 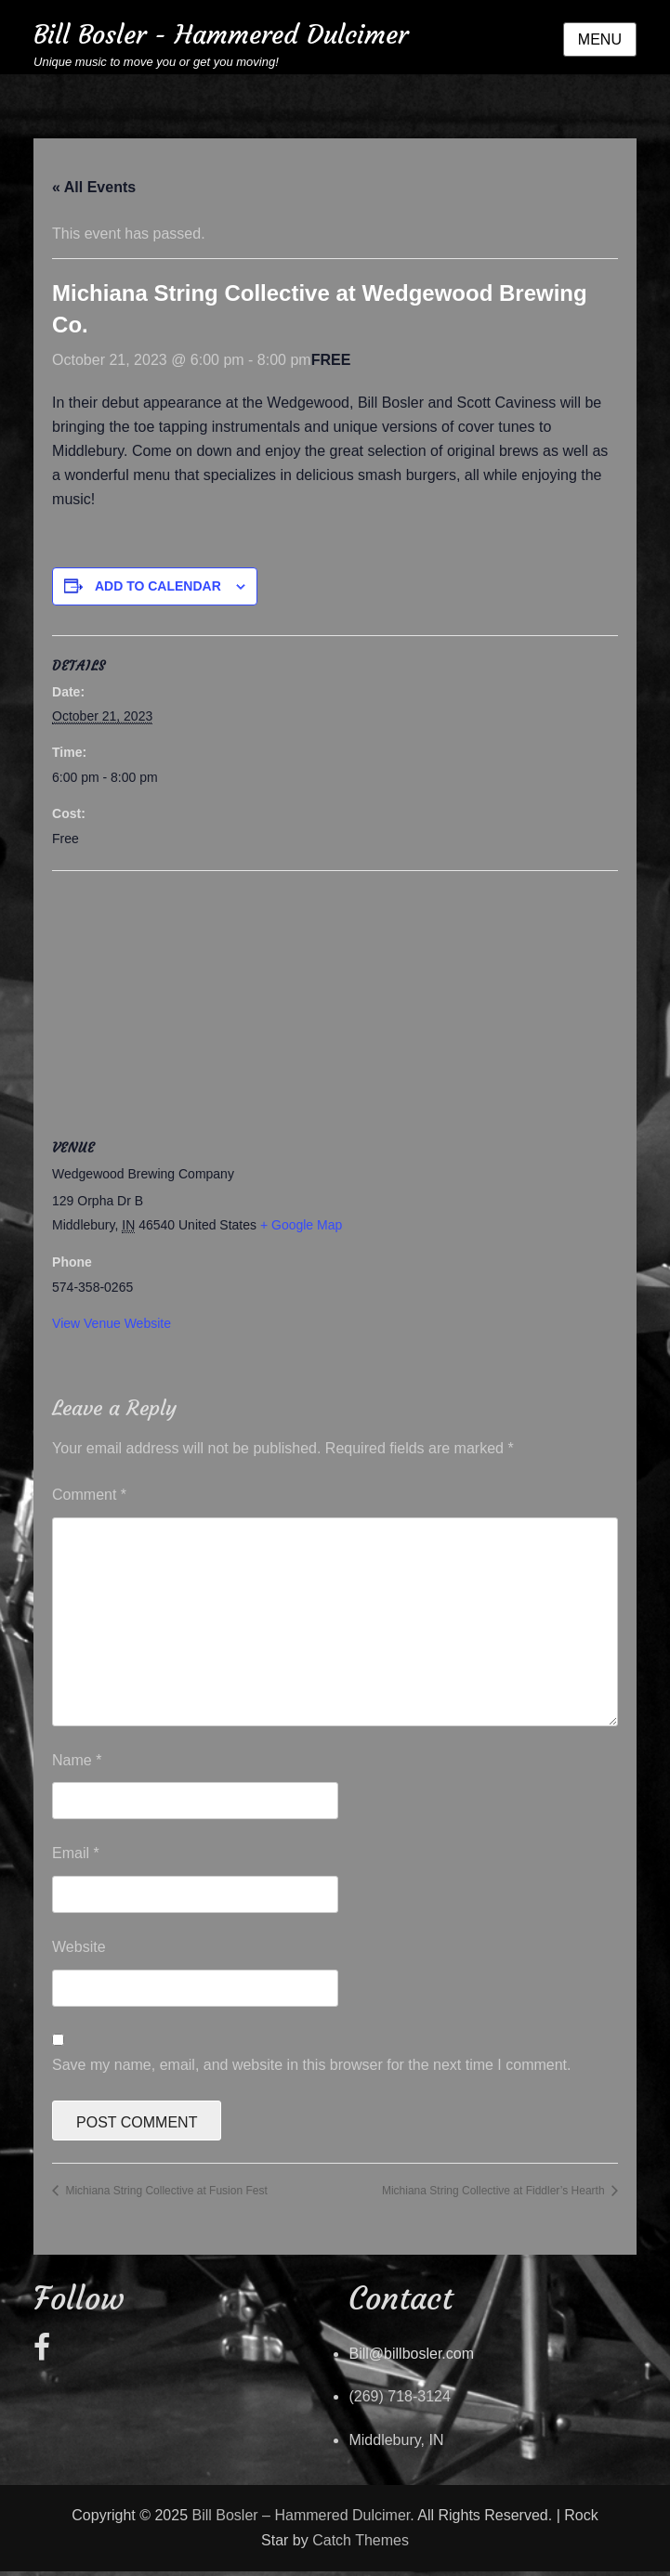 I want to click on « All Events, so click(x=94, y=187).